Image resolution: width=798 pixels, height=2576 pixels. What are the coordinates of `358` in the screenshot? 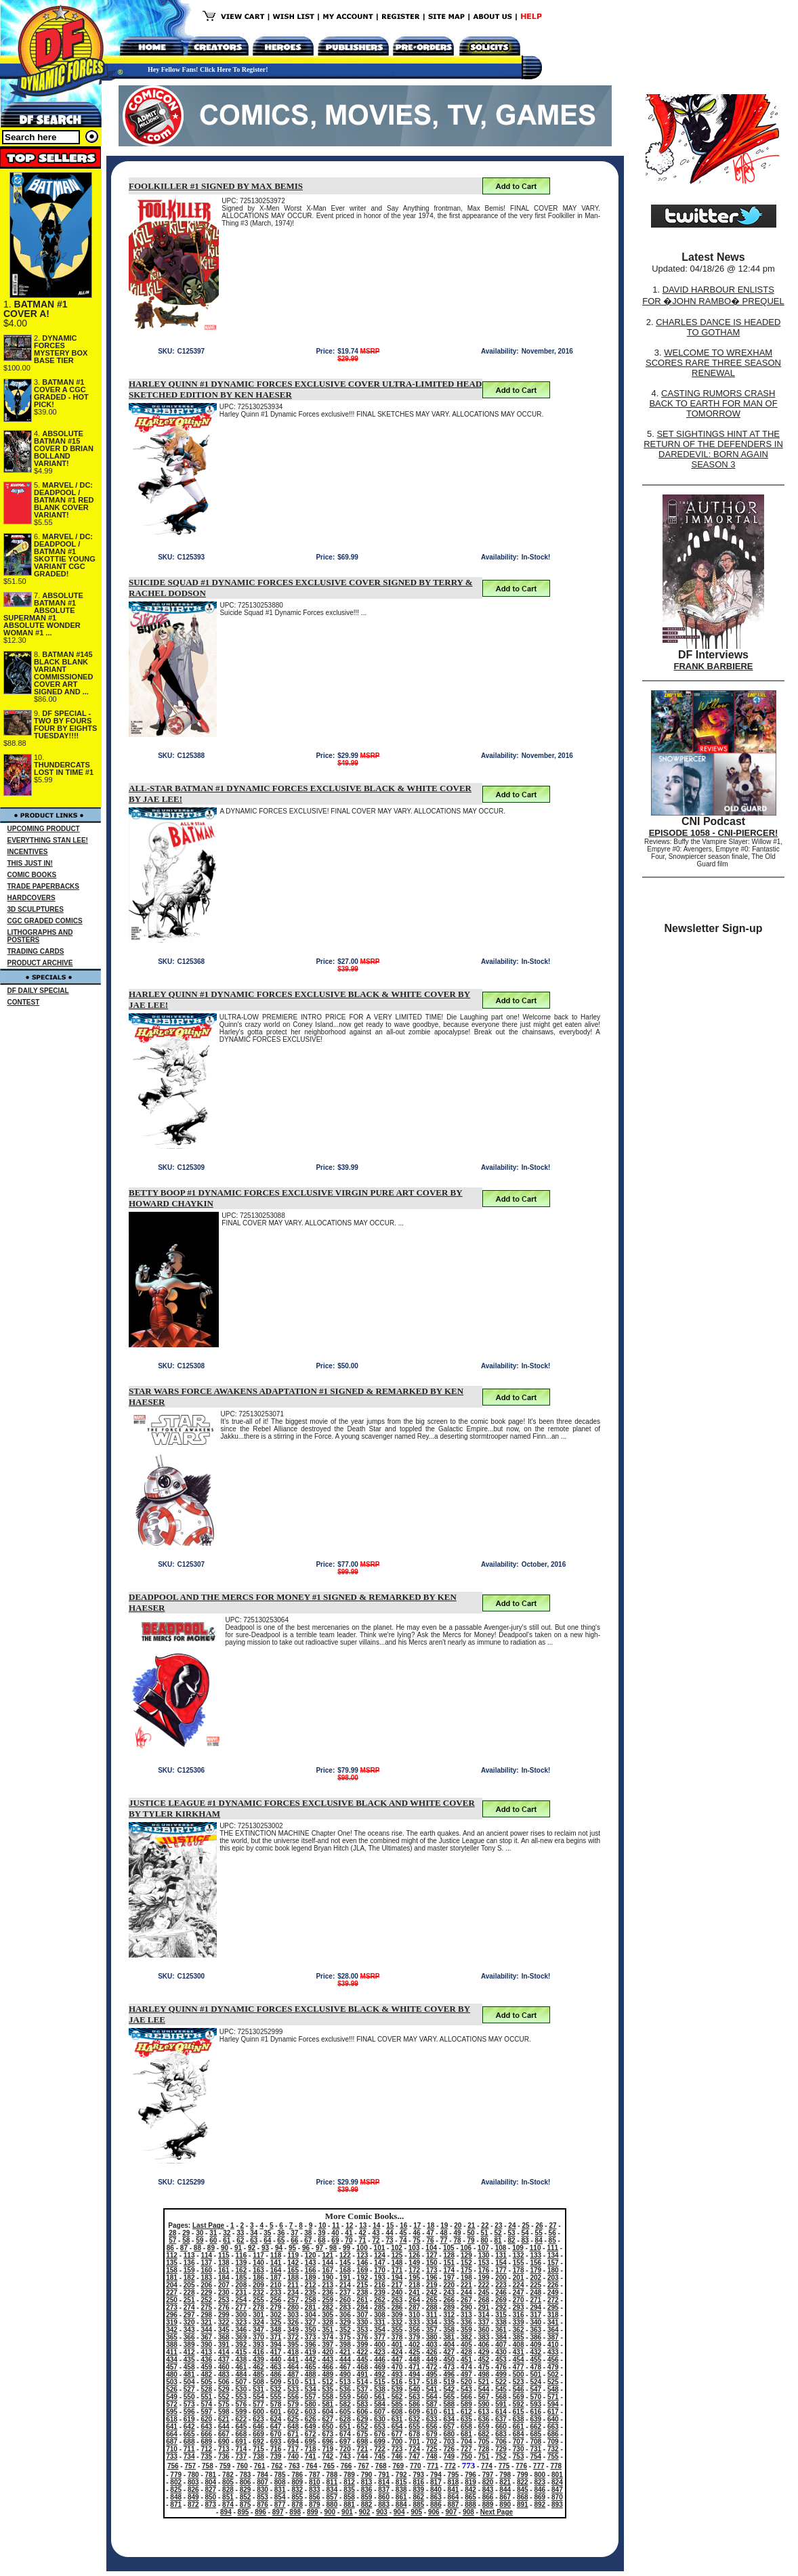 It's located at (449, 2330).